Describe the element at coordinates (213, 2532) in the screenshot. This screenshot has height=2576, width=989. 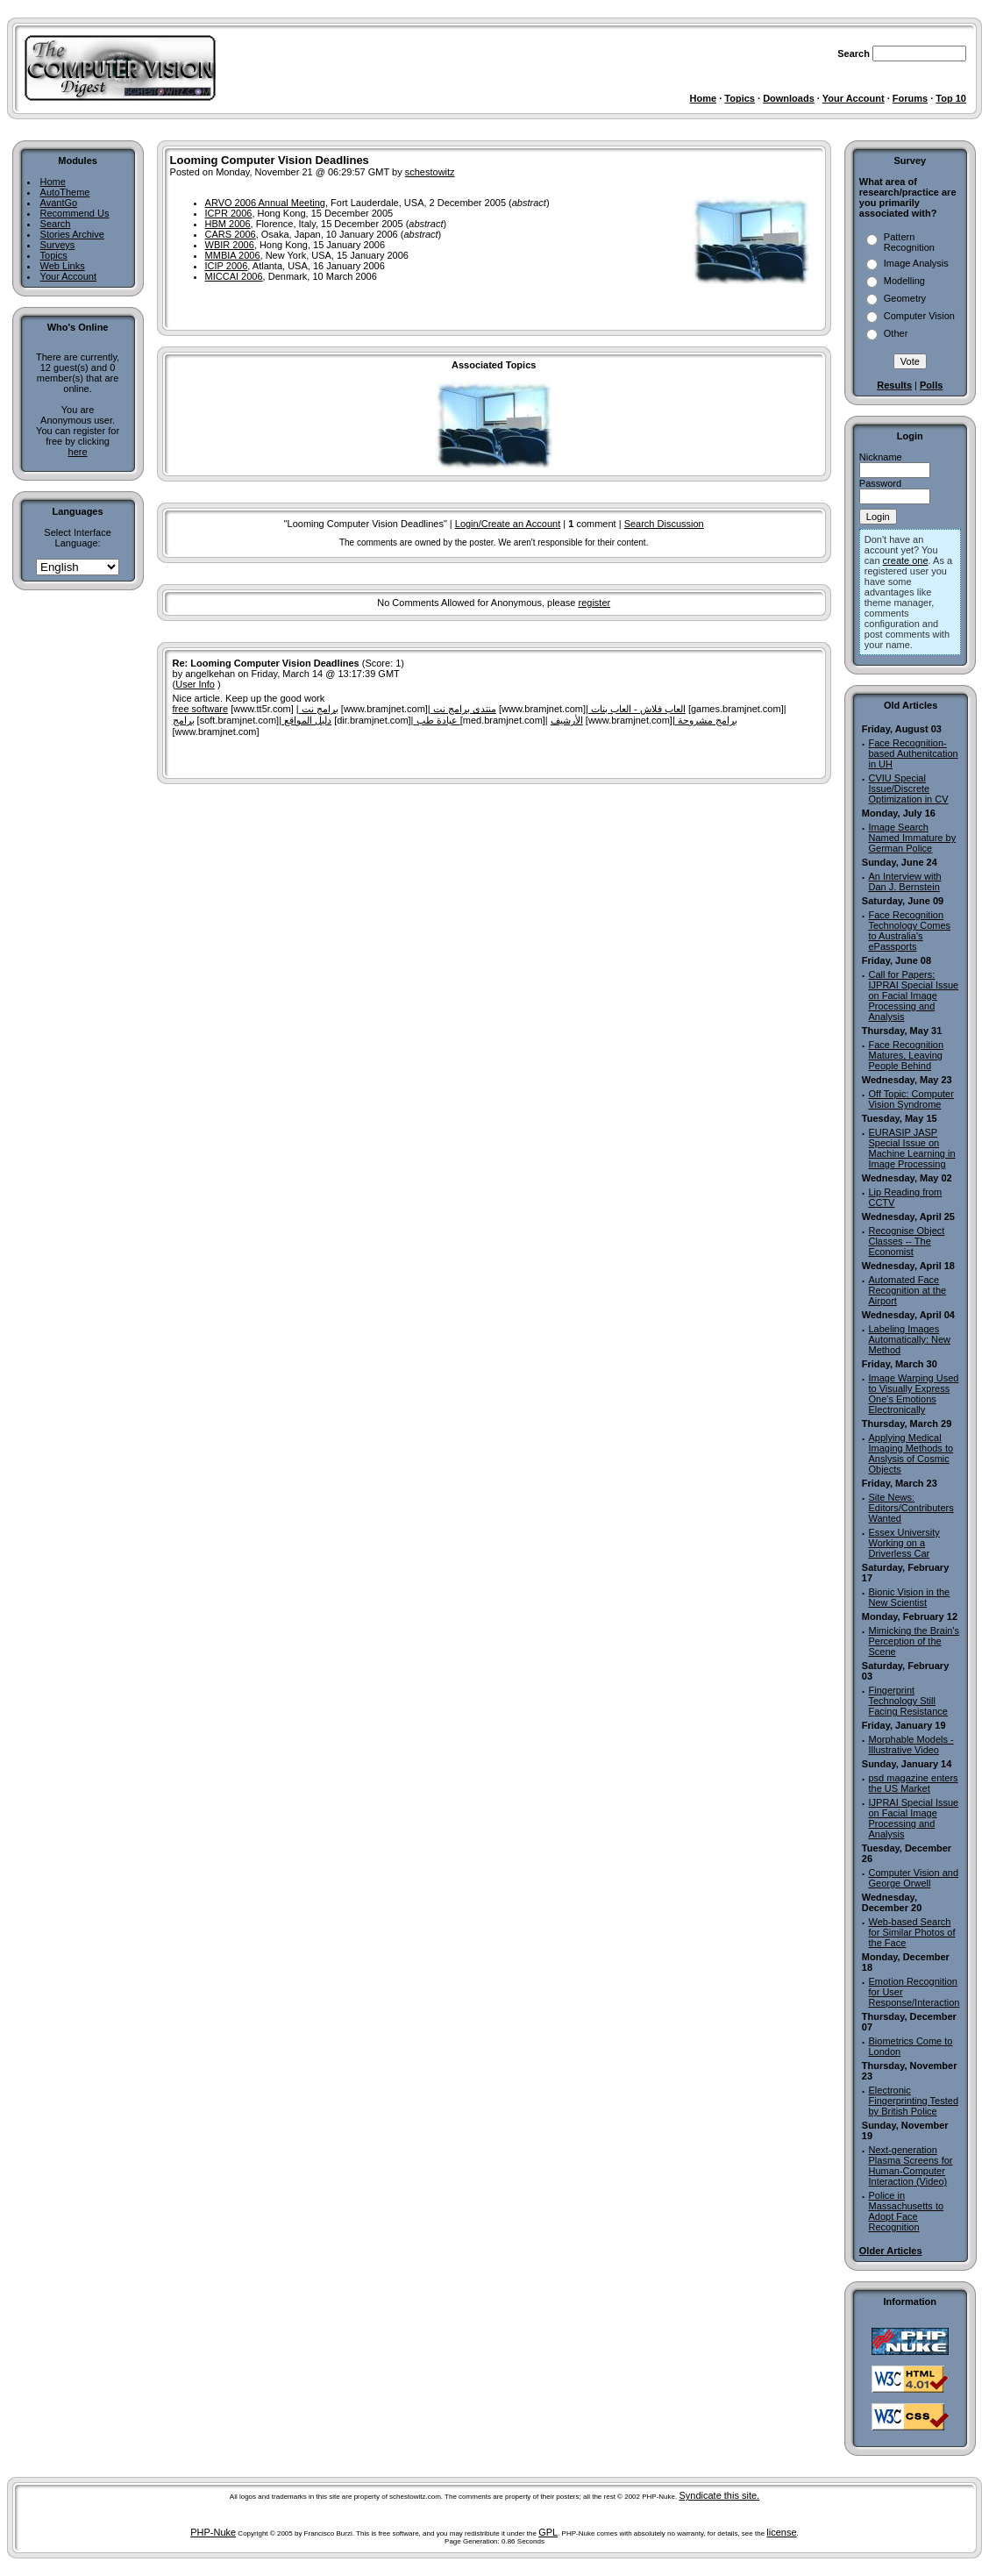
I see `PHP-Nuke` at that location.